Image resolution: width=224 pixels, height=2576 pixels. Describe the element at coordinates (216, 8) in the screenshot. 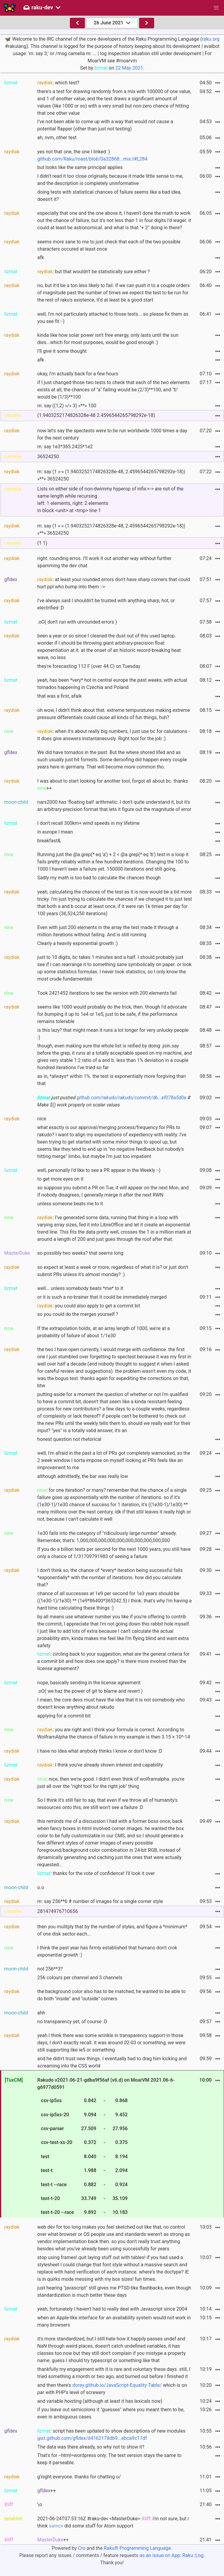

I see `[button]` at that location.